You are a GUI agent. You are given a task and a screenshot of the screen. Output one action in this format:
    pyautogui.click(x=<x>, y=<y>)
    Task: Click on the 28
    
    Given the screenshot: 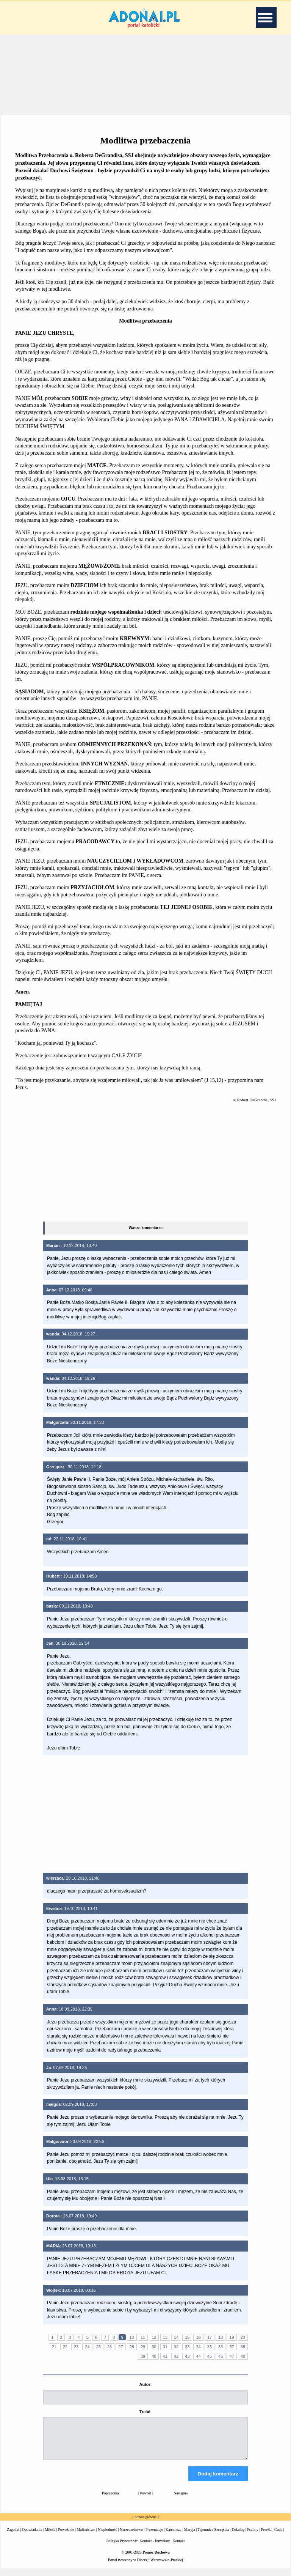 What is the action you would take?
    pyautogui.click(x=132, y=2347)
    